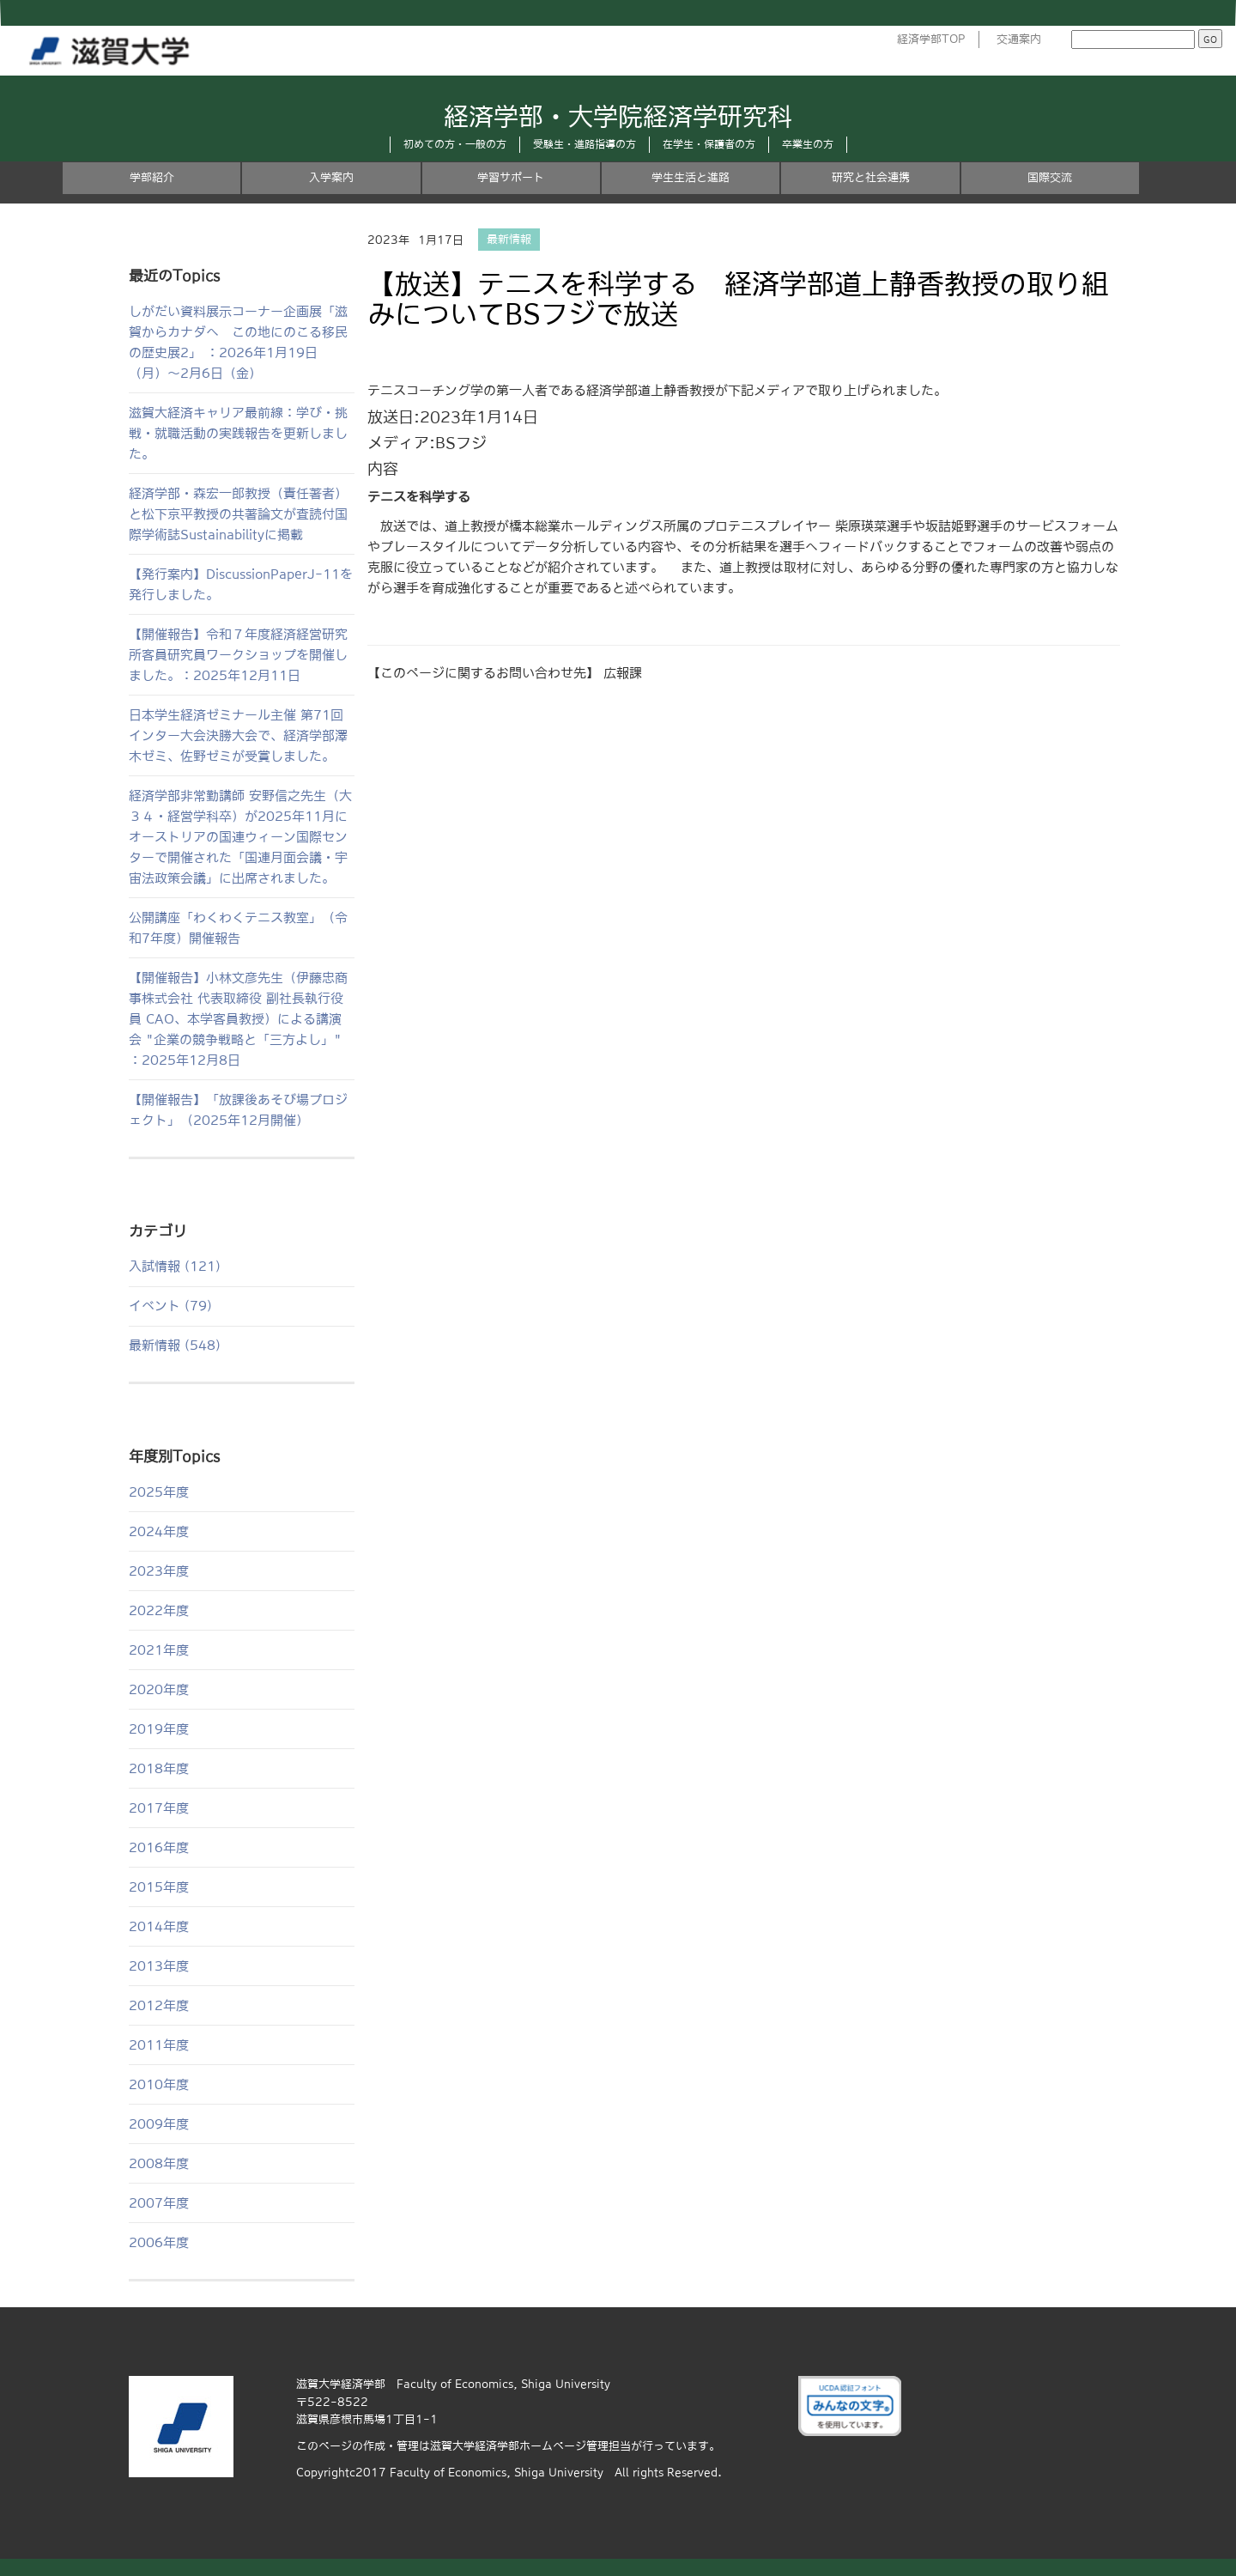 The image size is (1236, 2576). Describe the element at coordinates (238, 655) in the screenshot. I see `【開催報告】令和７年度経済経営研究所客員研究員ワークショップを開催しました。：2025年12月11日` at that location.